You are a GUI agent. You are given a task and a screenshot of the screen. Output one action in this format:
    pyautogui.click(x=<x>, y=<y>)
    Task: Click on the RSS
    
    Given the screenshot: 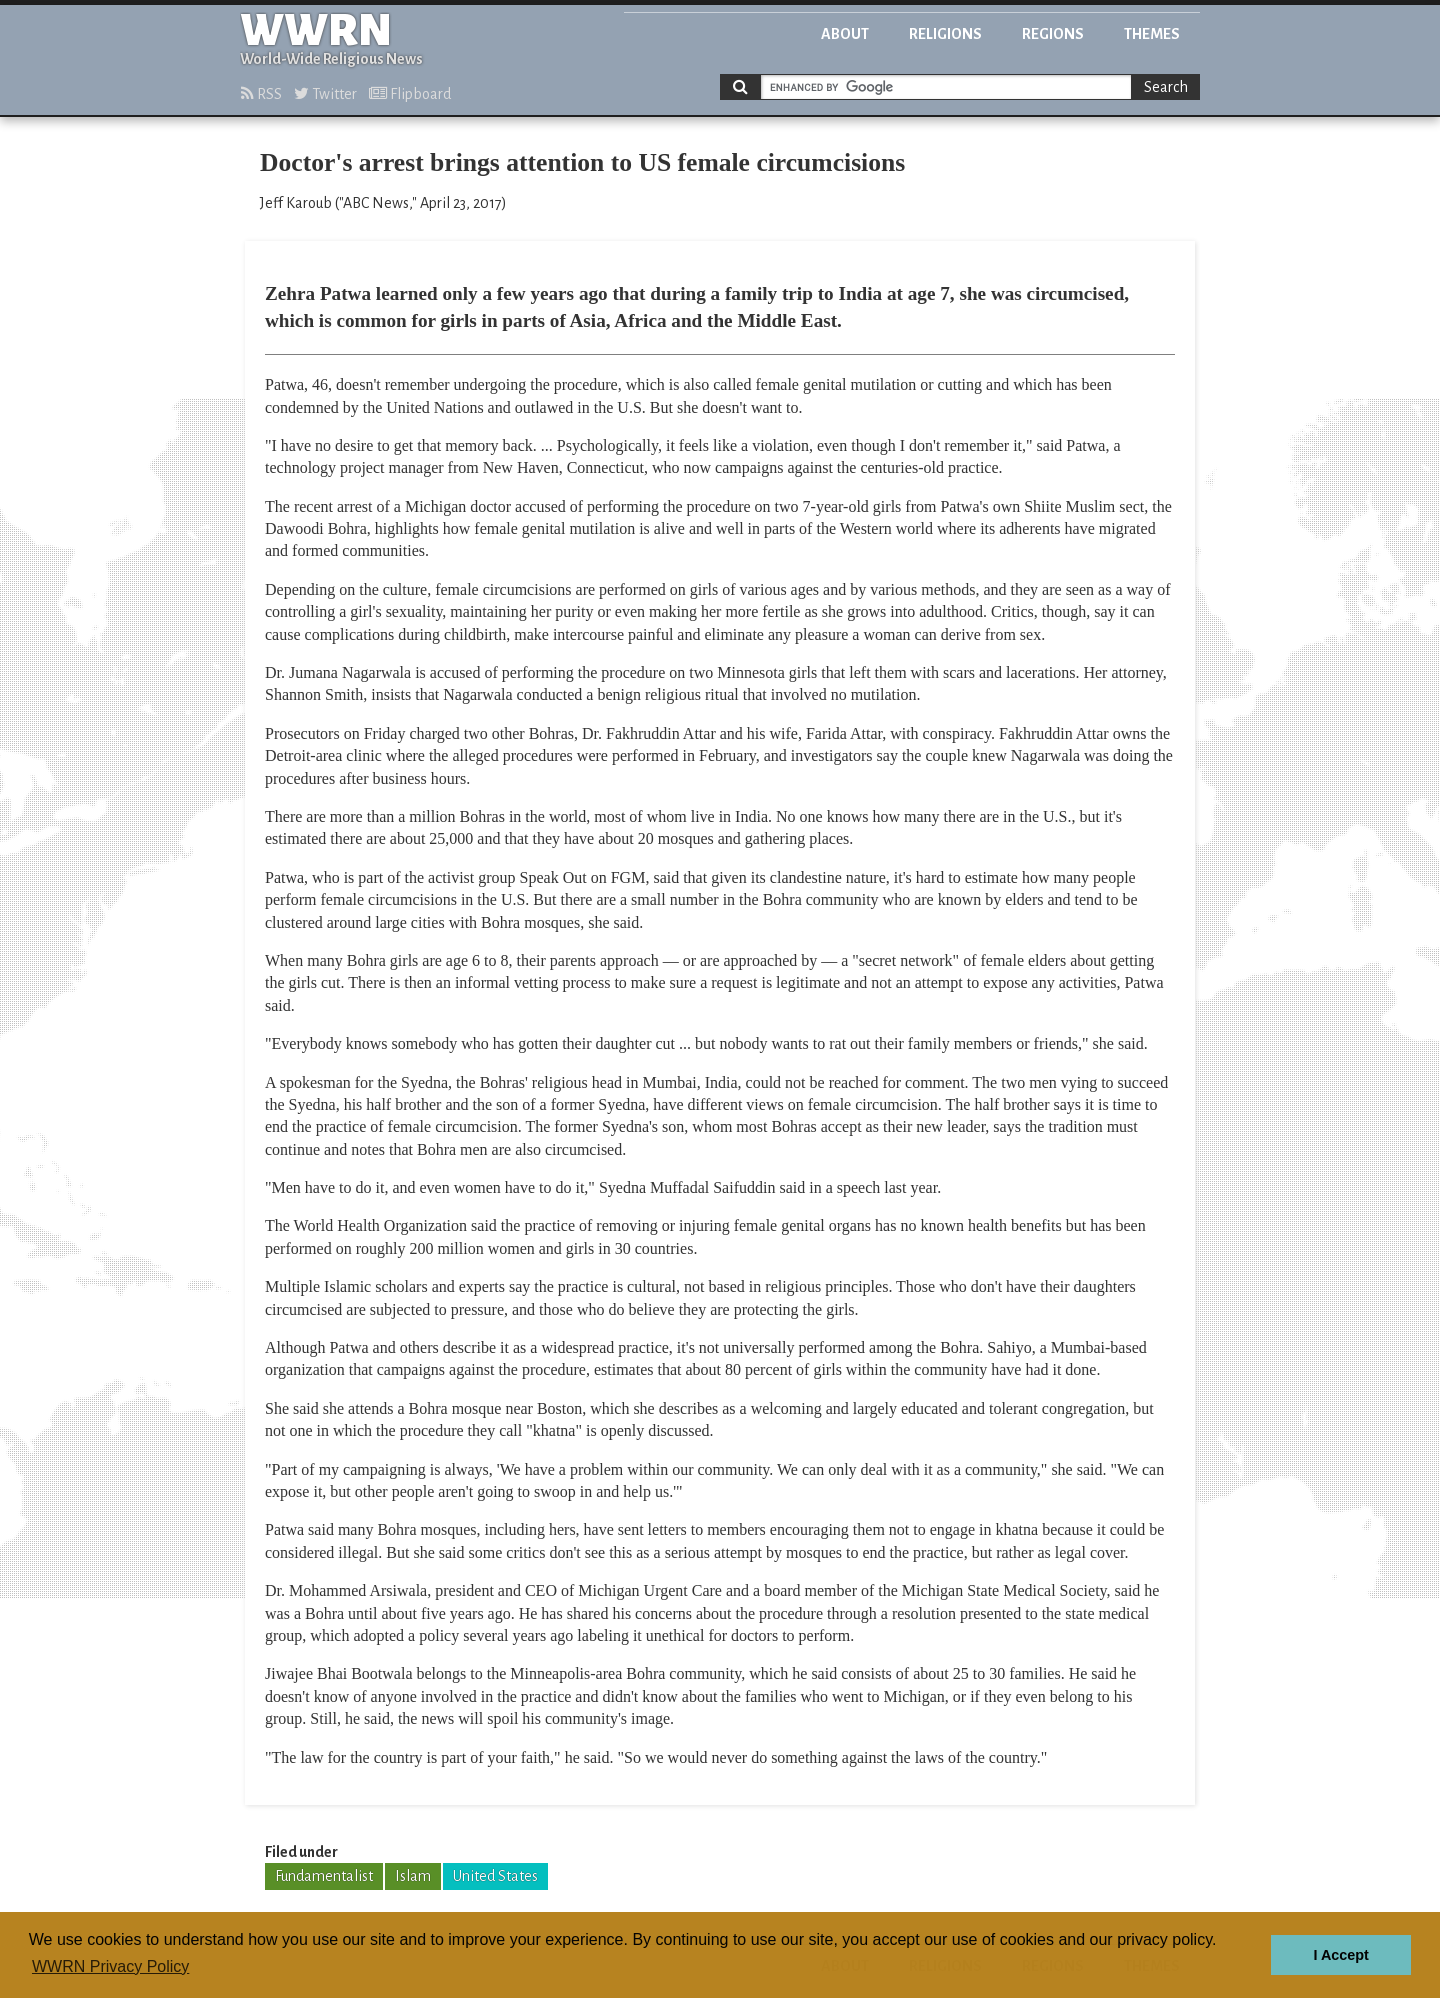 What is the action you would take?
    pyautogui.click(x=261, y=94)
    